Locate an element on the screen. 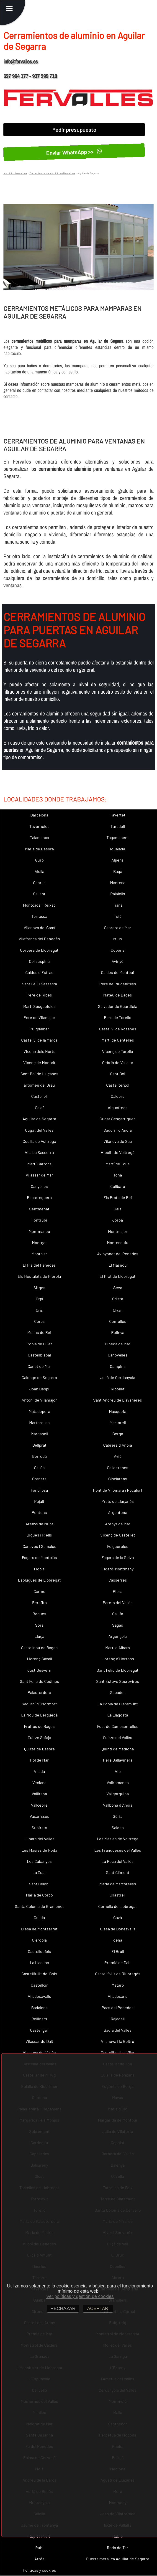  Avinyonet del Penedès is located at coordinates (117, 1253).